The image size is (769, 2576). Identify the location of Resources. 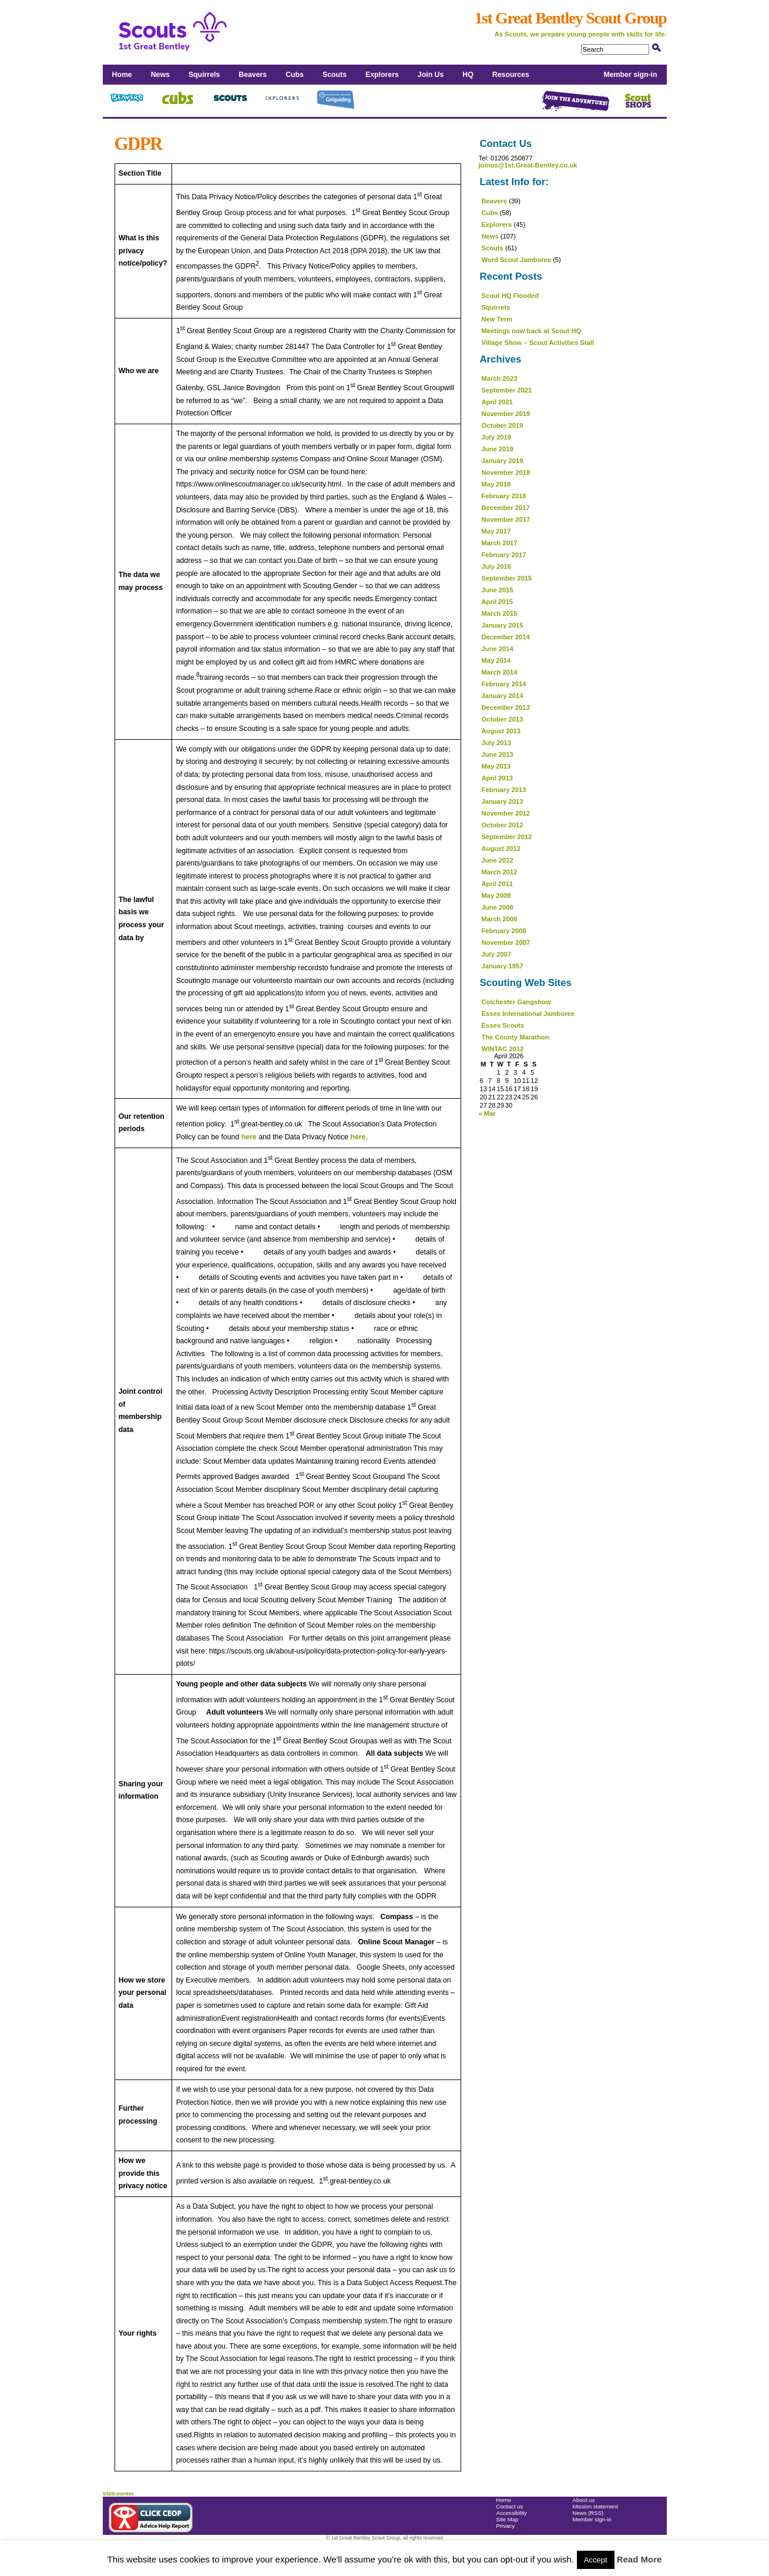
(510, 75).